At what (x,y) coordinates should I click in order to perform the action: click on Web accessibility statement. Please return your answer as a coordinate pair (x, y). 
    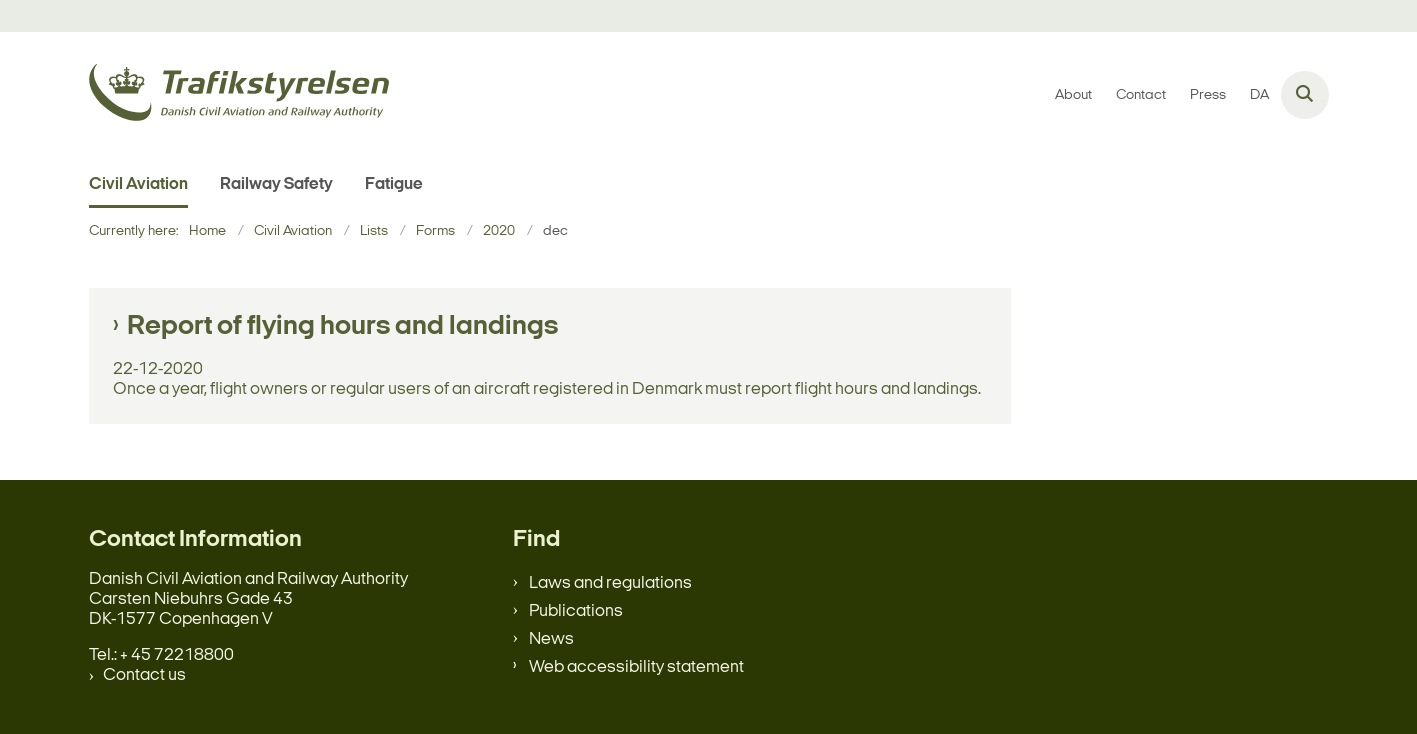
    Looking at the image, I should click on (636, 667).